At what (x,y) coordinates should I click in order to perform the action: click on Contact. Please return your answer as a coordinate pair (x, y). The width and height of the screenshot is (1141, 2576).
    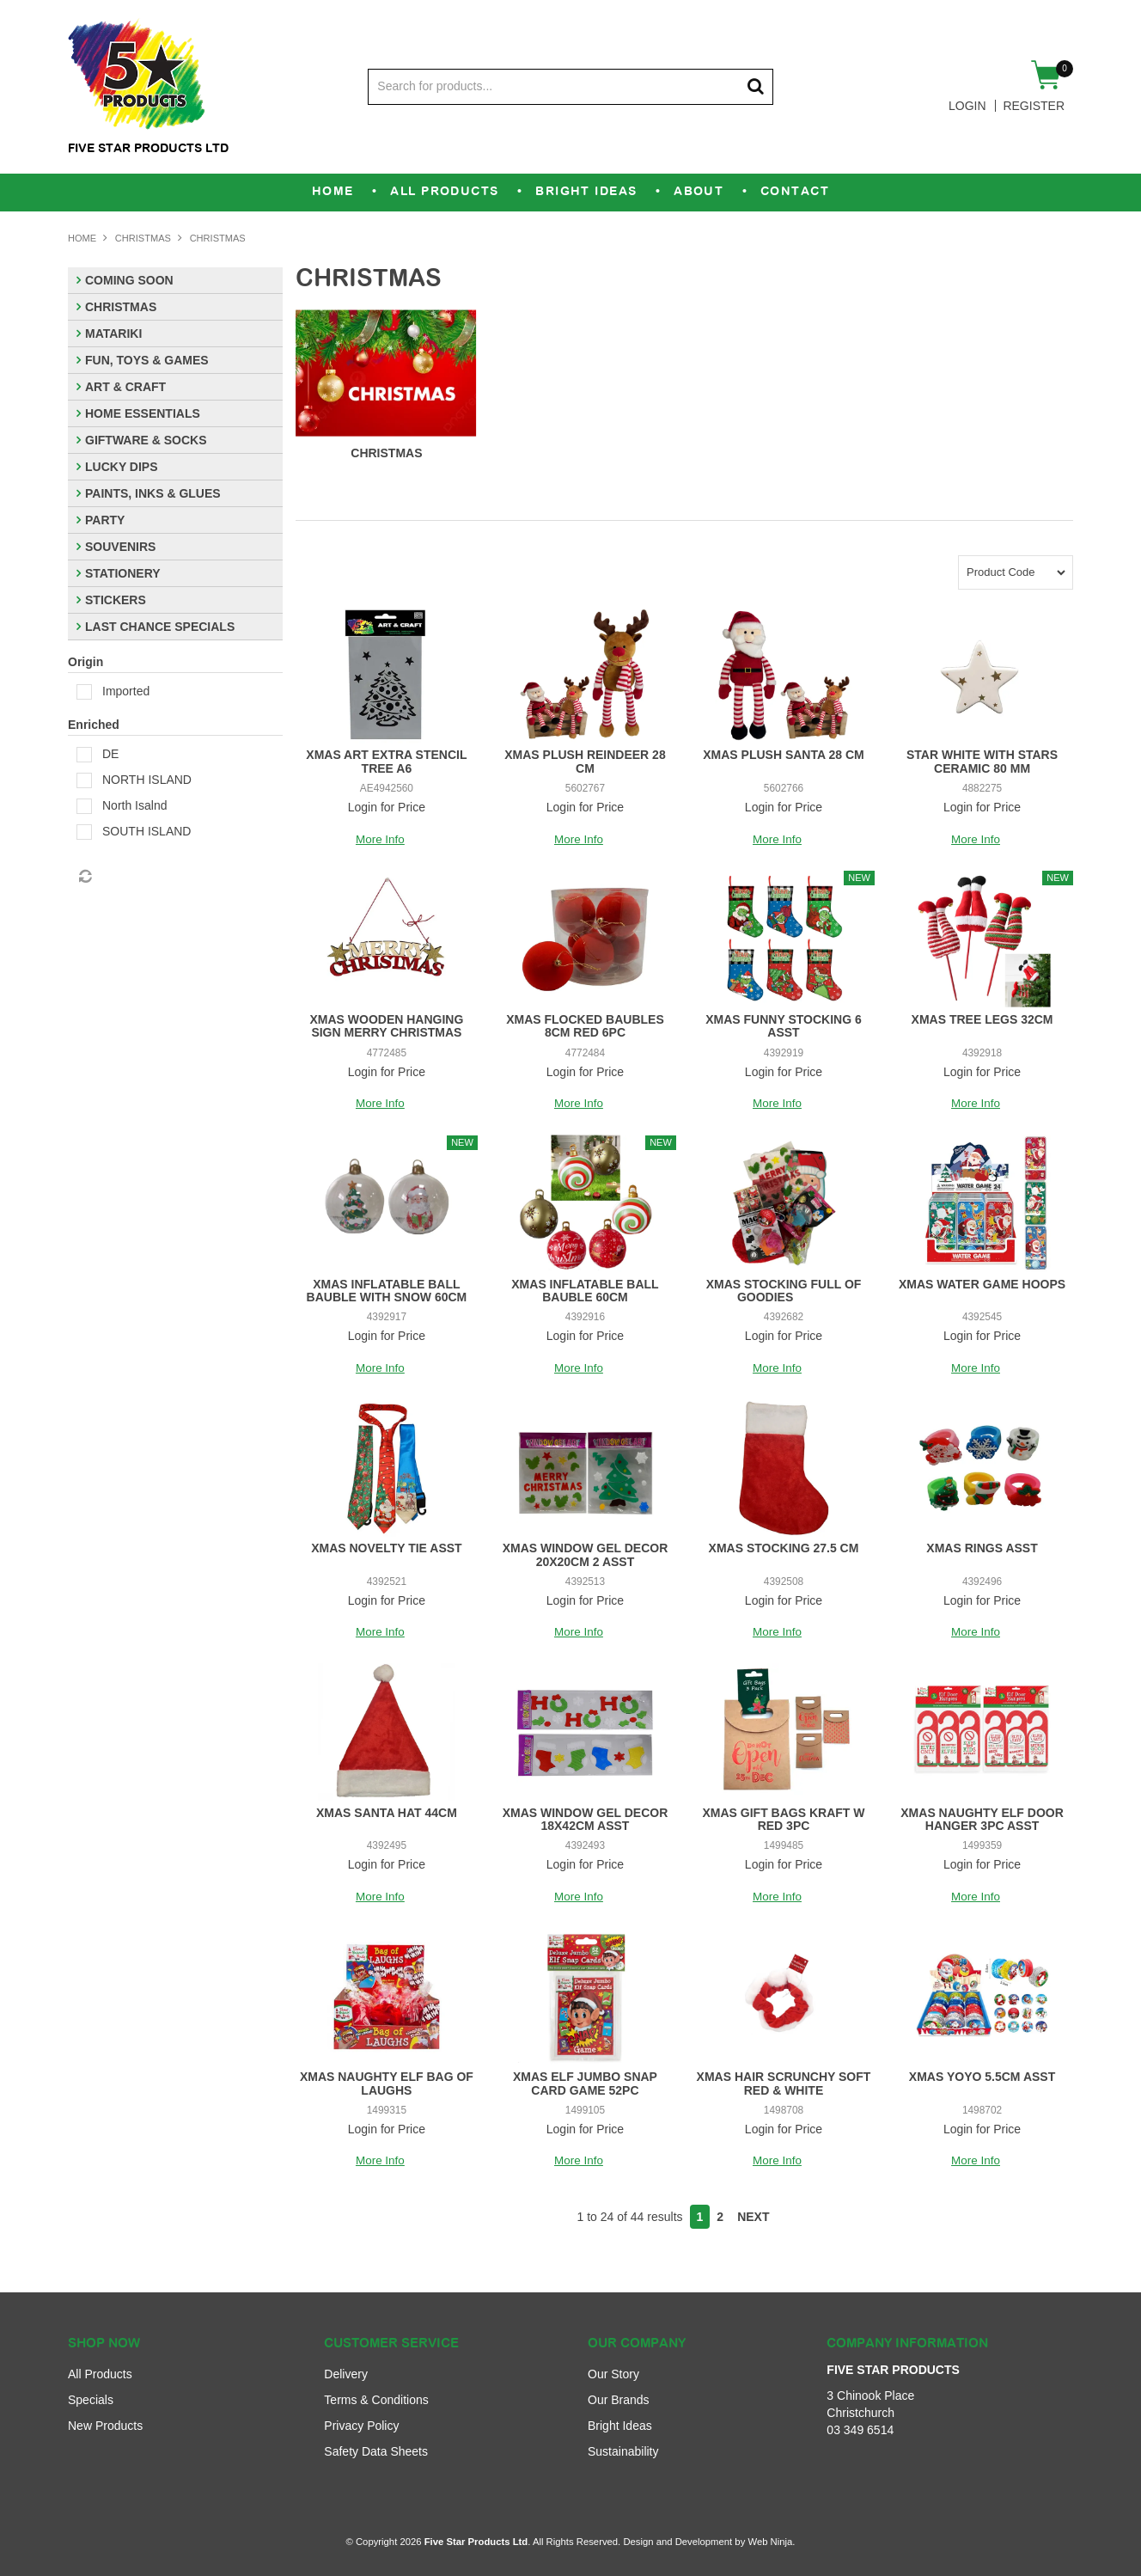
    Looking at the image, I should click on (815, 192).